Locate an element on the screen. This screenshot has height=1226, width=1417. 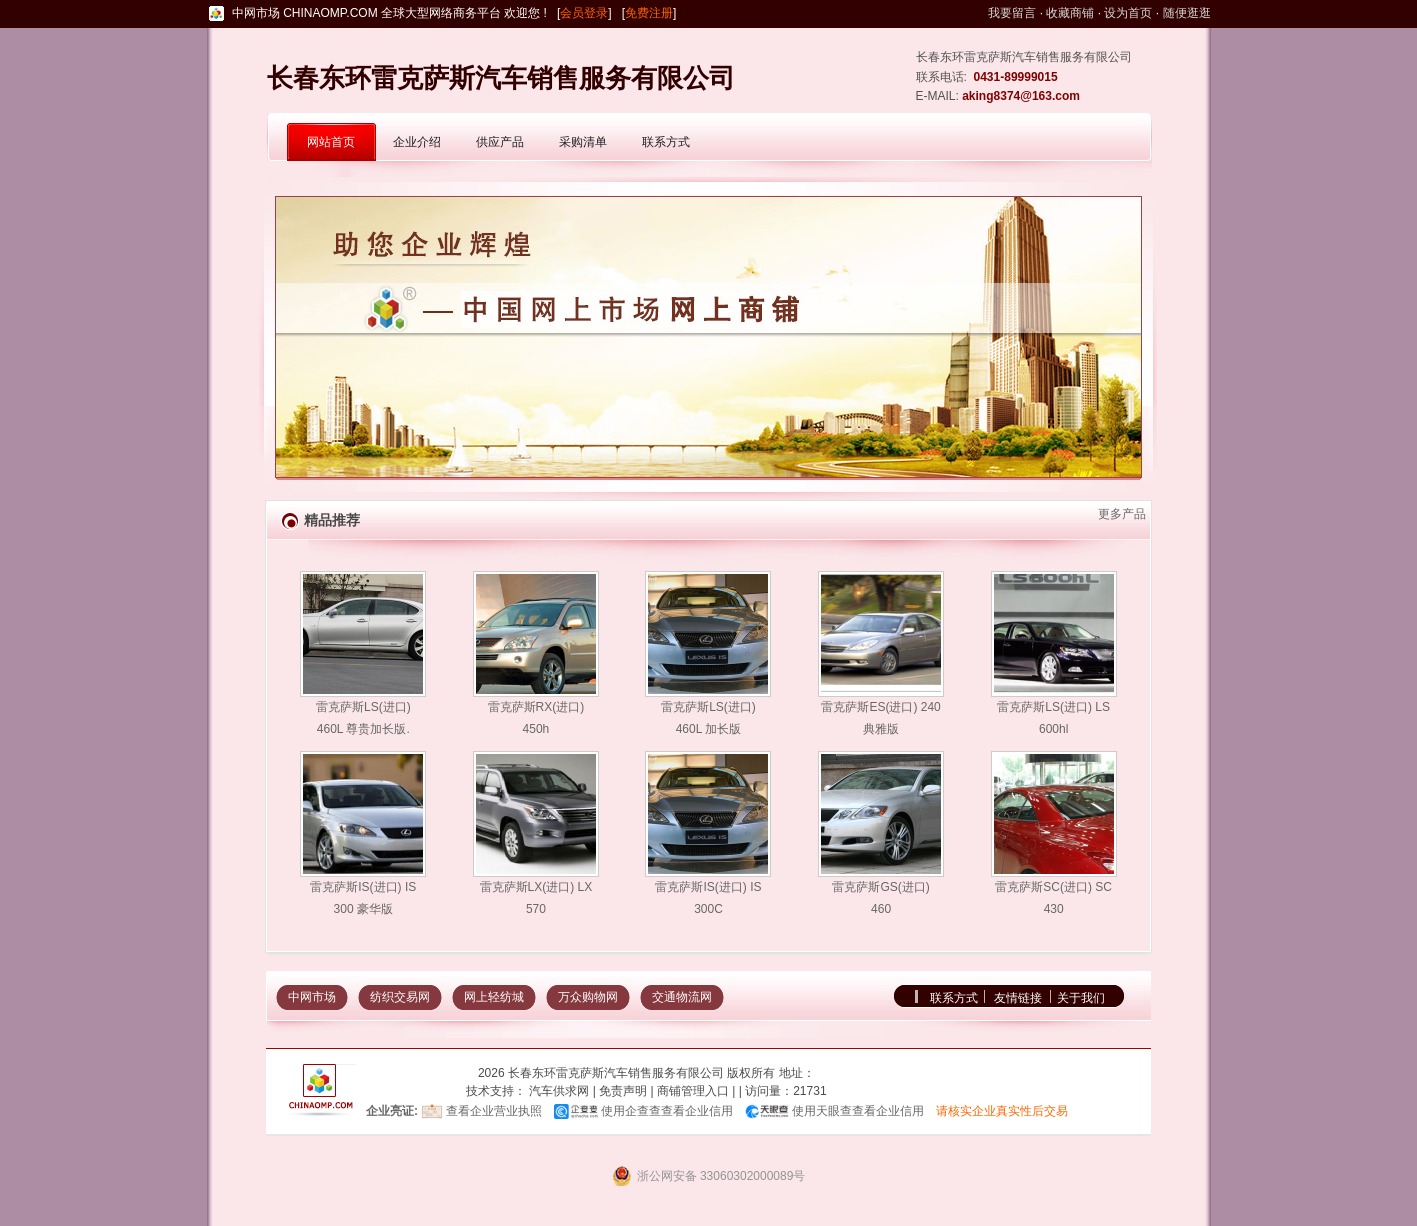
收藏商铺 is located at coordinates (1070, 13).